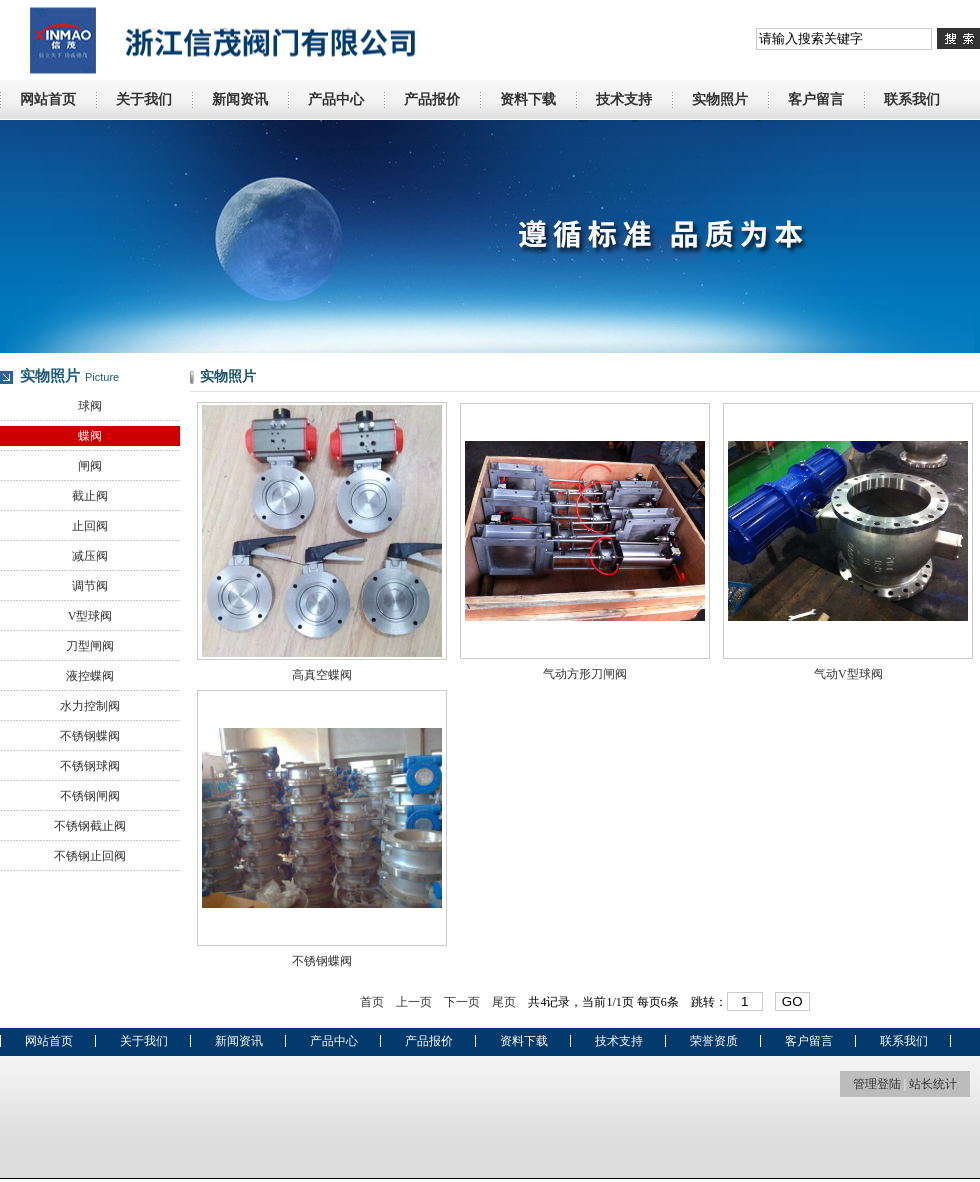  Describe the element at coordinates (90, 766) in the screenshot. I see `不锈钢球阀` at that location.